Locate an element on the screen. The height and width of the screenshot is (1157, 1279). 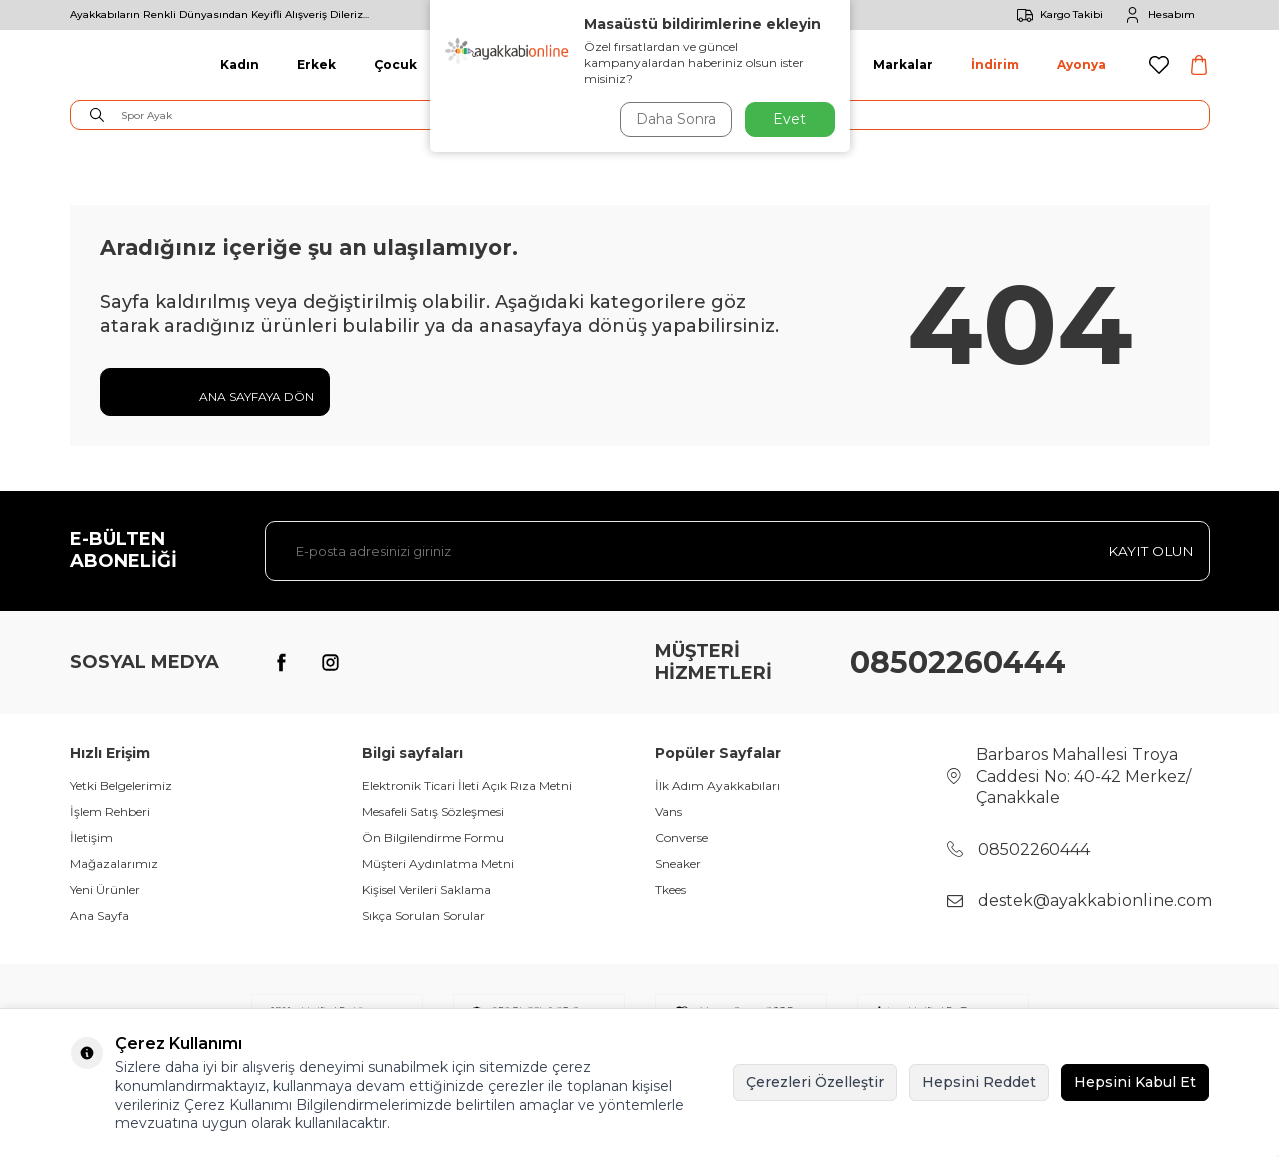
Yeni Ürünler is located at coordinates (105, 889).